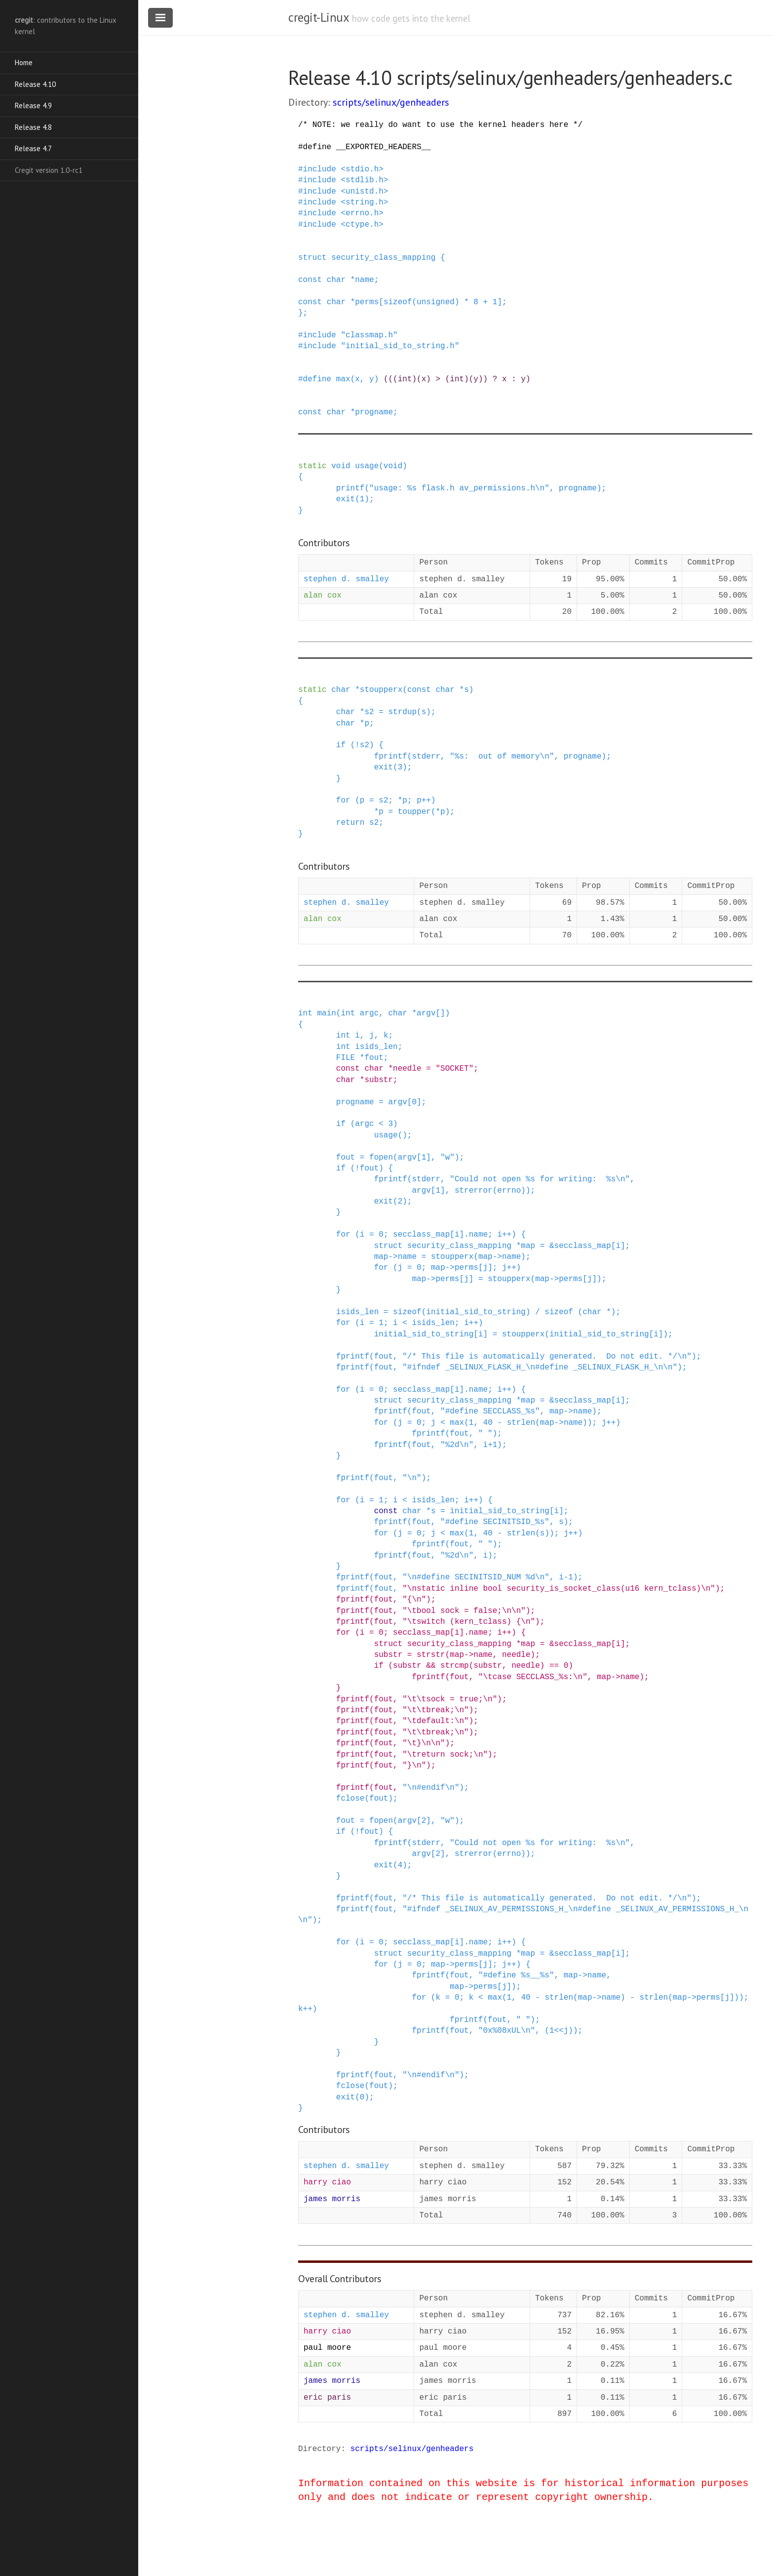 The width and height of the screenshot is (774, 2576). I want to click on "\tbool sock = false;\n\n", so click(464, 1611).